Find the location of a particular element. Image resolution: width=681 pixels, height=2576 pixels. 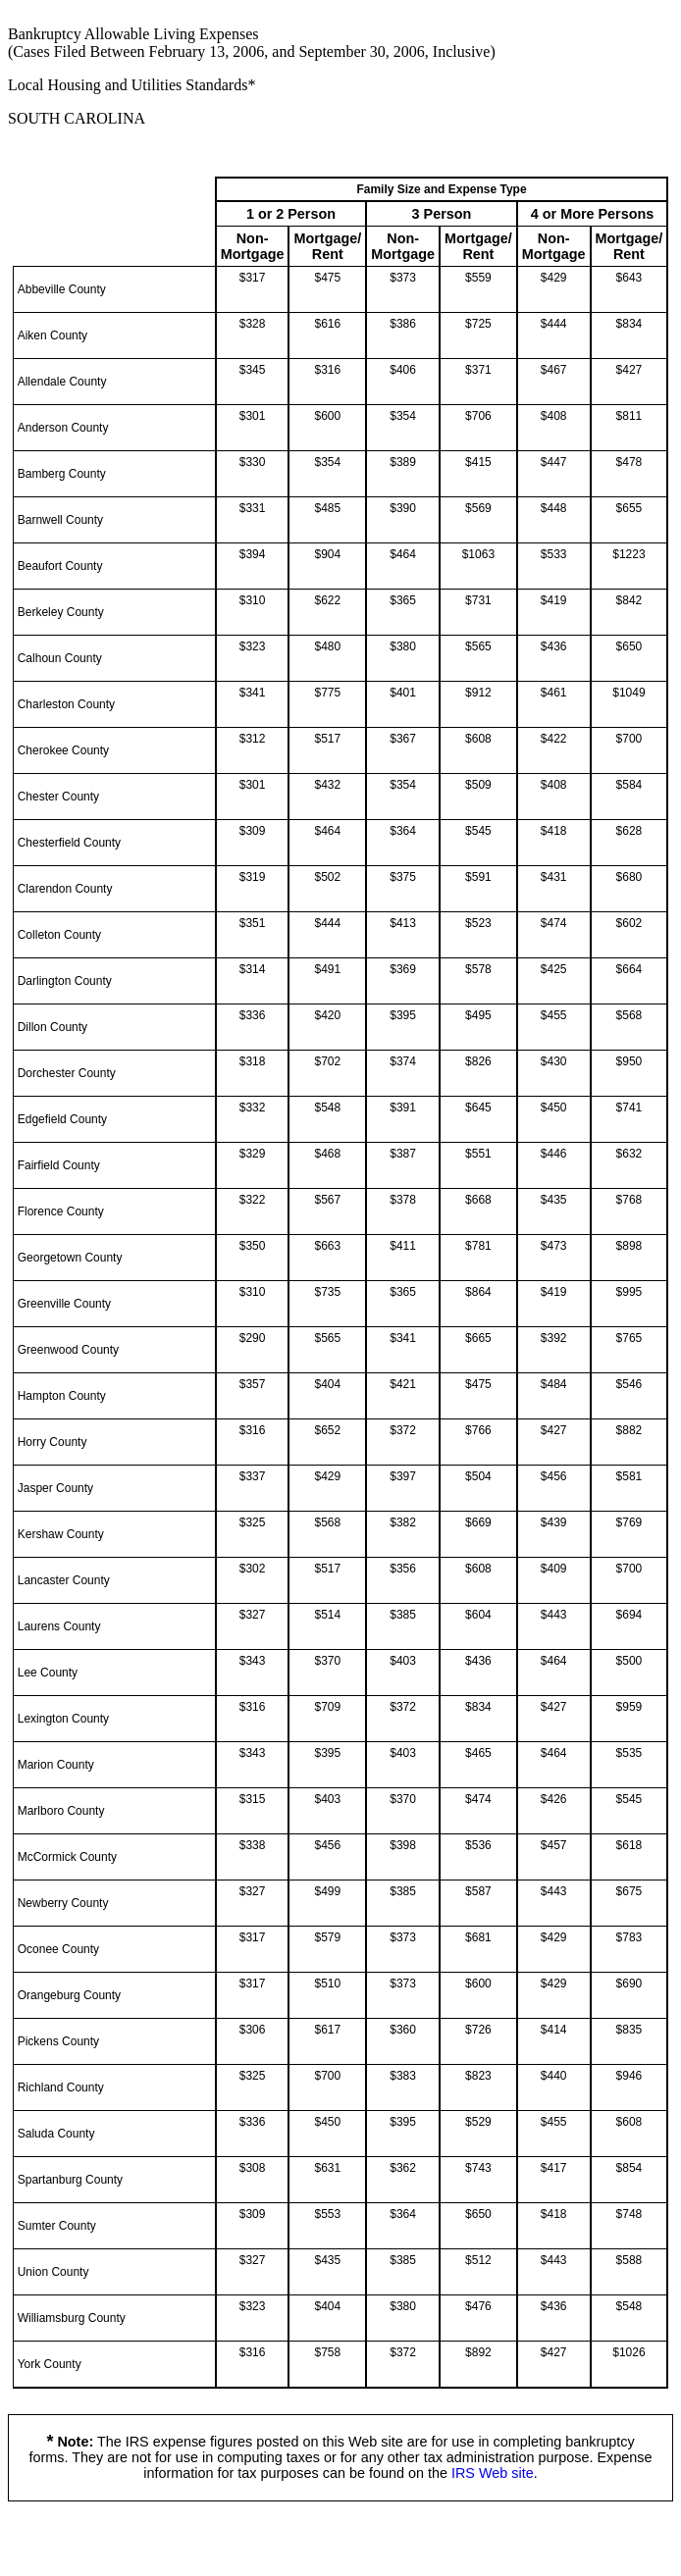

IRS Web site is located at coordinates (492, 2473).